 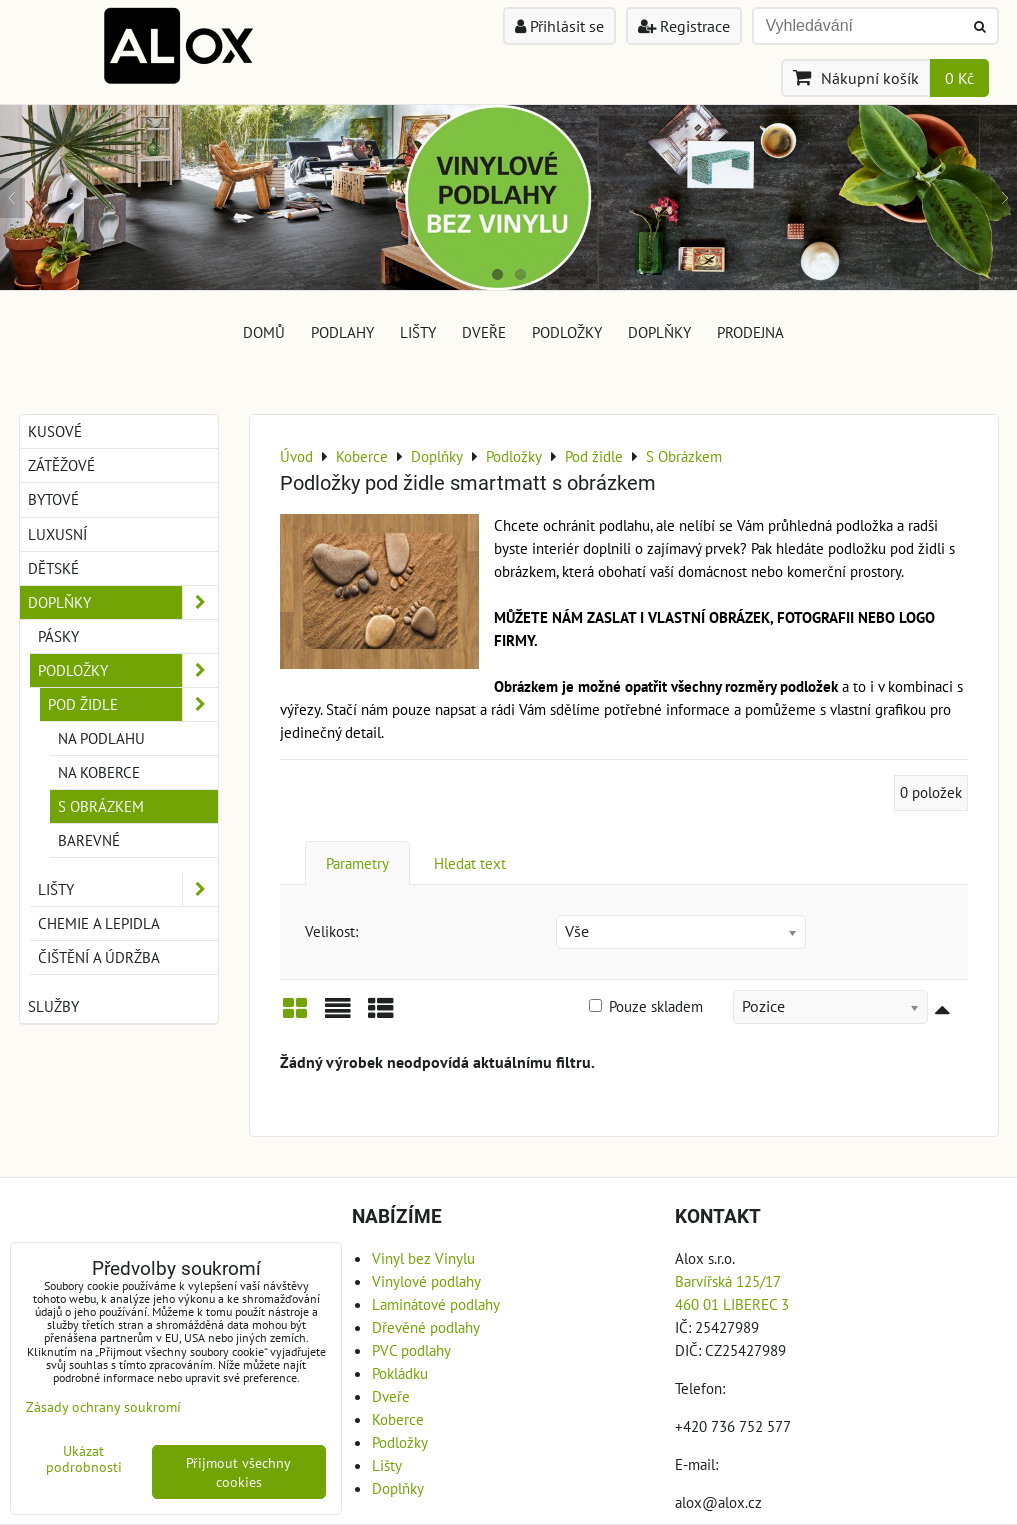 I want to click on Zátěžové, so click(x=61, y=465).